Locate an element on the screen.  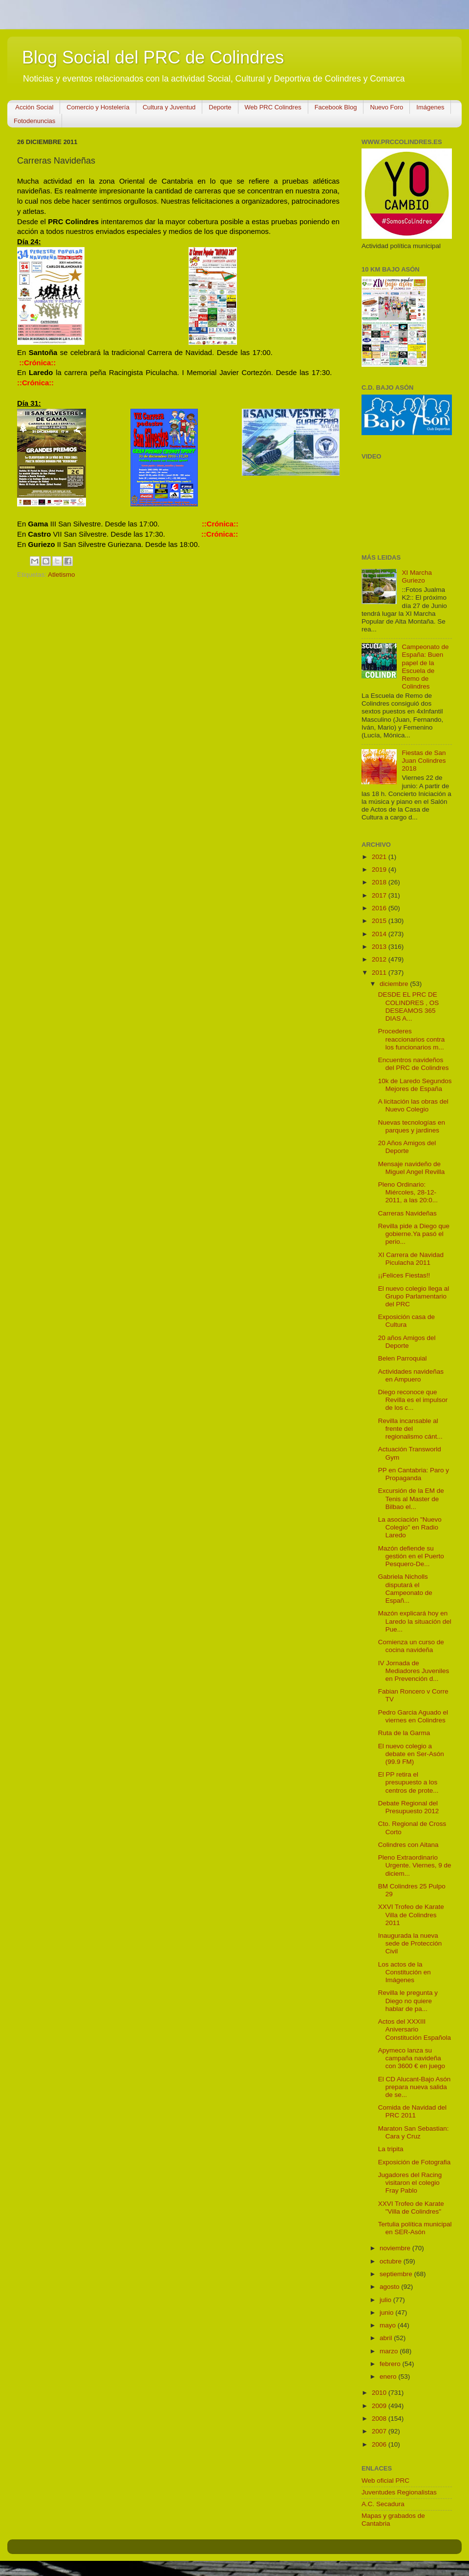
2012 is located at coordinates (380, 959).